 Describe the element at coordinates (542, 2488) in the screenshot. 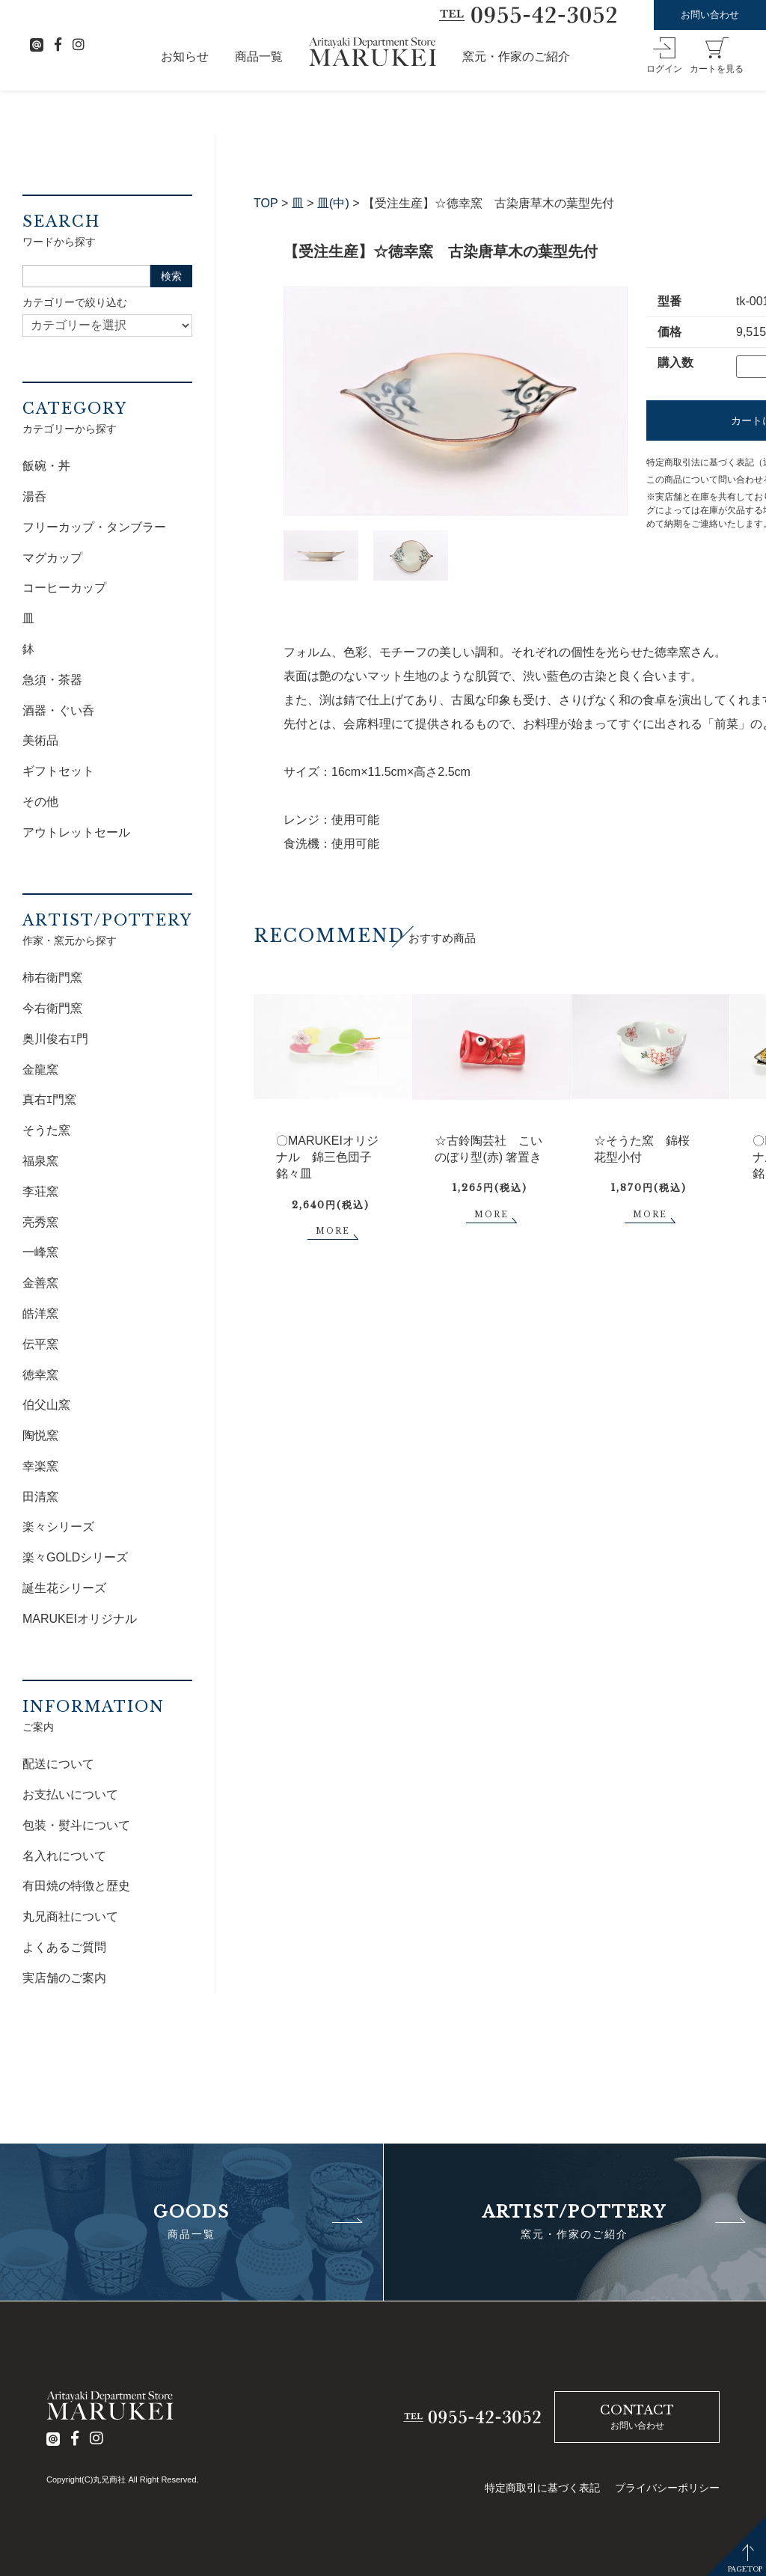

I see `特定商取引に基づく表記` at that location.